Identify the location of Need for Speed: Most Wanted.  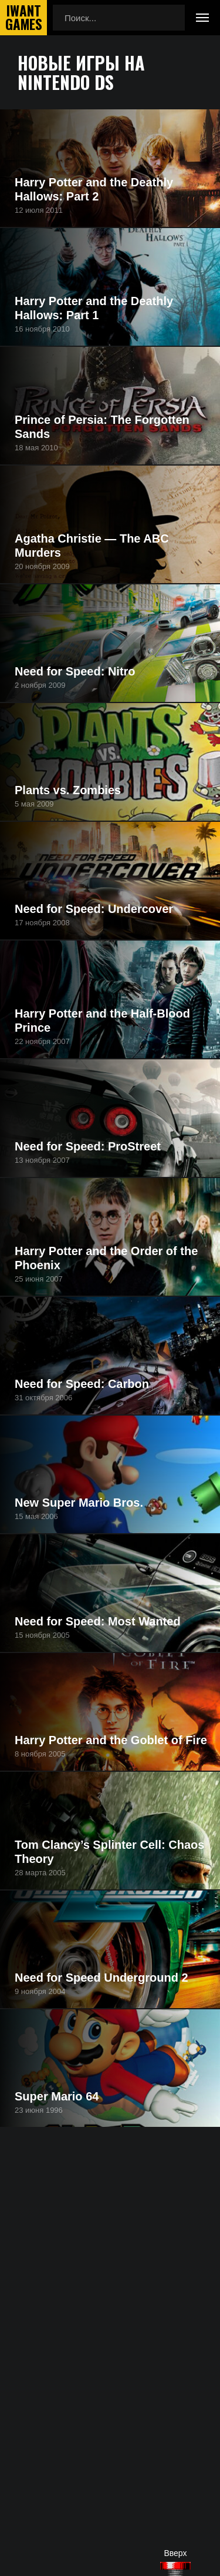
(98, 1621).